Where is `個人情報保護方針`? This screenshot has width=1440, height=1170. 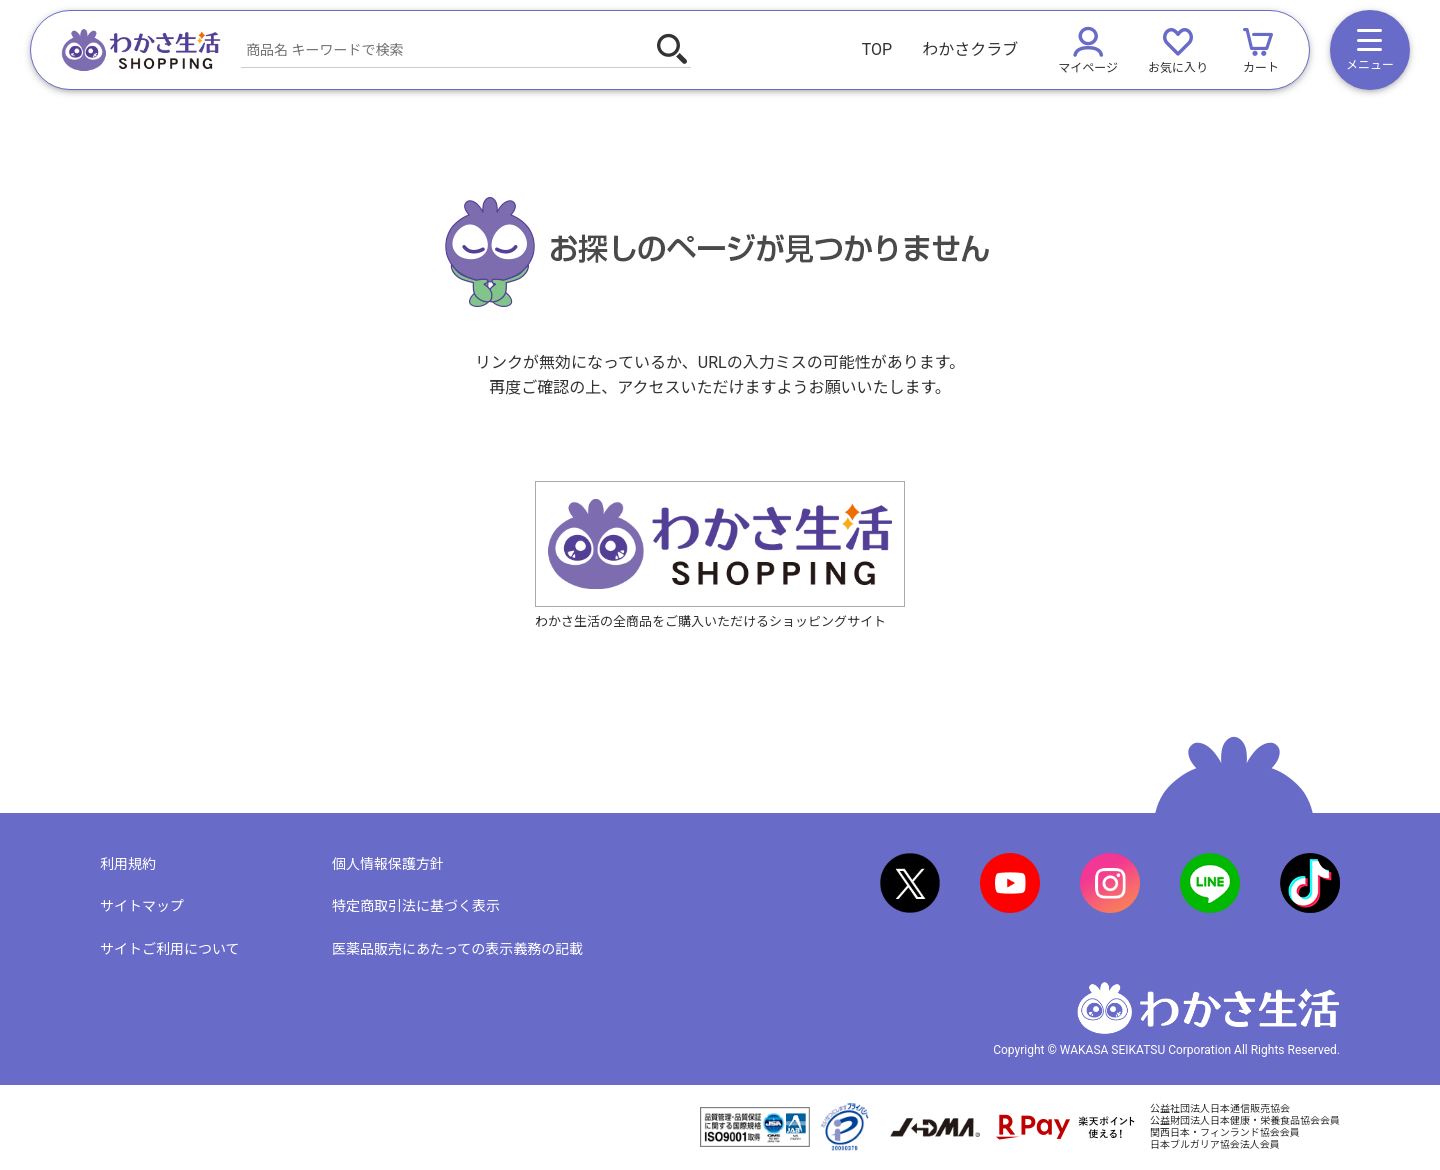
個人情報保護方針 is located at coordinates (388, 864).